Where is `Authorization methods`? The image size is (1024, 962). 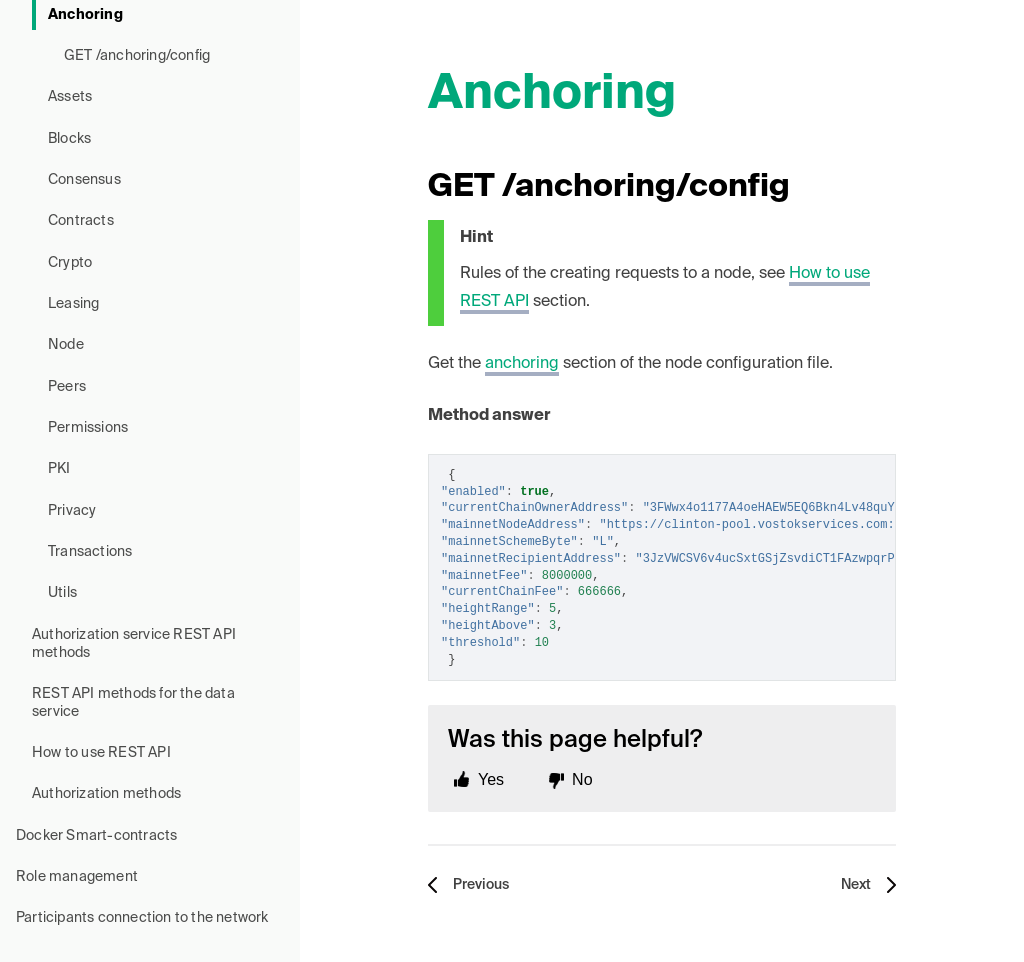
Authorization methods is located at coordinates (106, 794).